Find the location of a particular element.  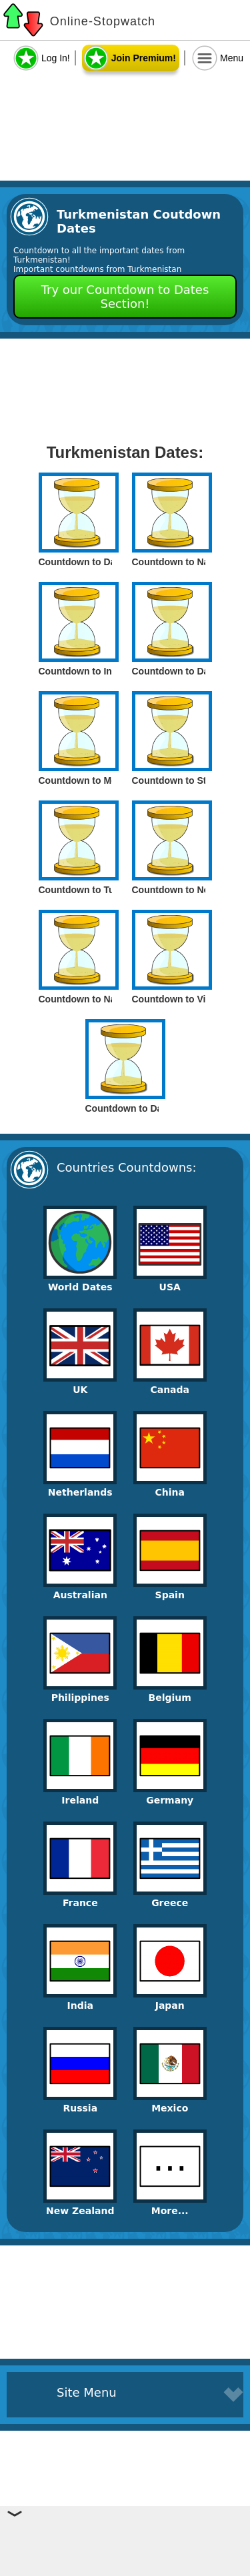

Online-Stopwatch is located at coordinates (102, 21).